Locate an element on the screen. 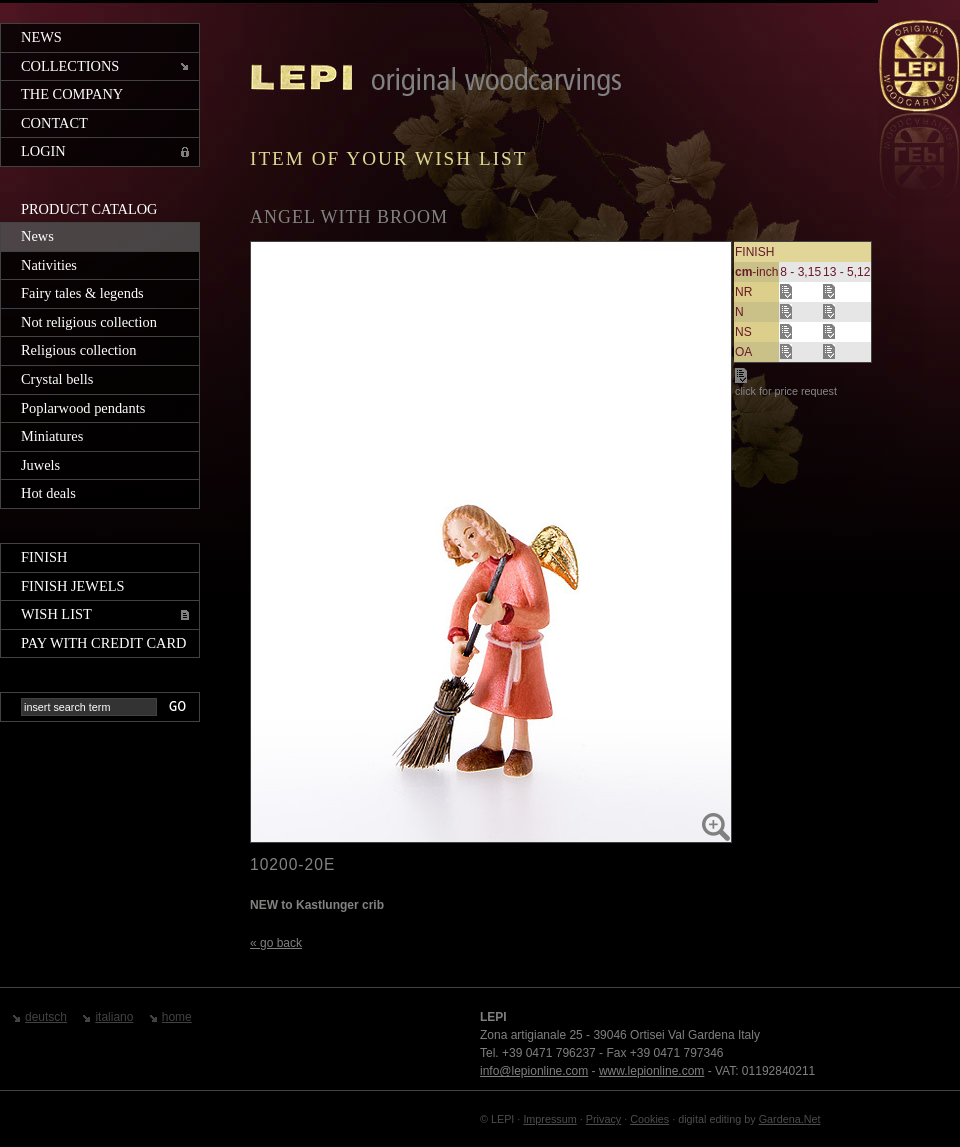  Pay with credit card is located at coordinates (103, 643).